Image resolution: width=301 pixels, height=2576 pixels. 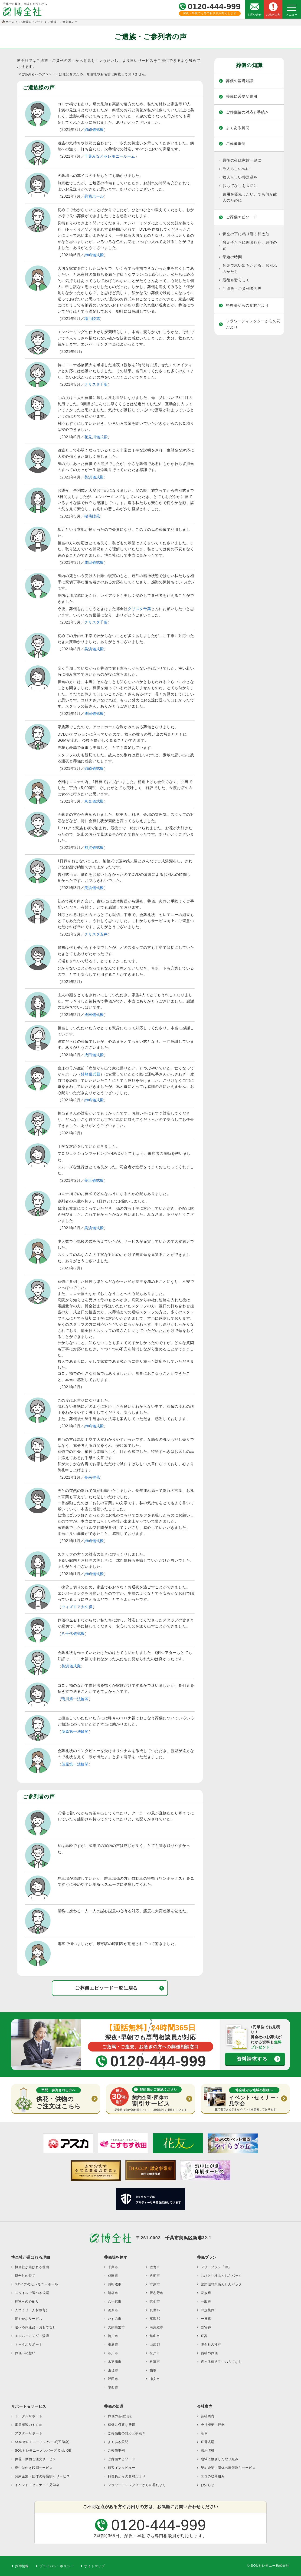 I want to click on 最後も妻らしく, so click(x=236, y=280).